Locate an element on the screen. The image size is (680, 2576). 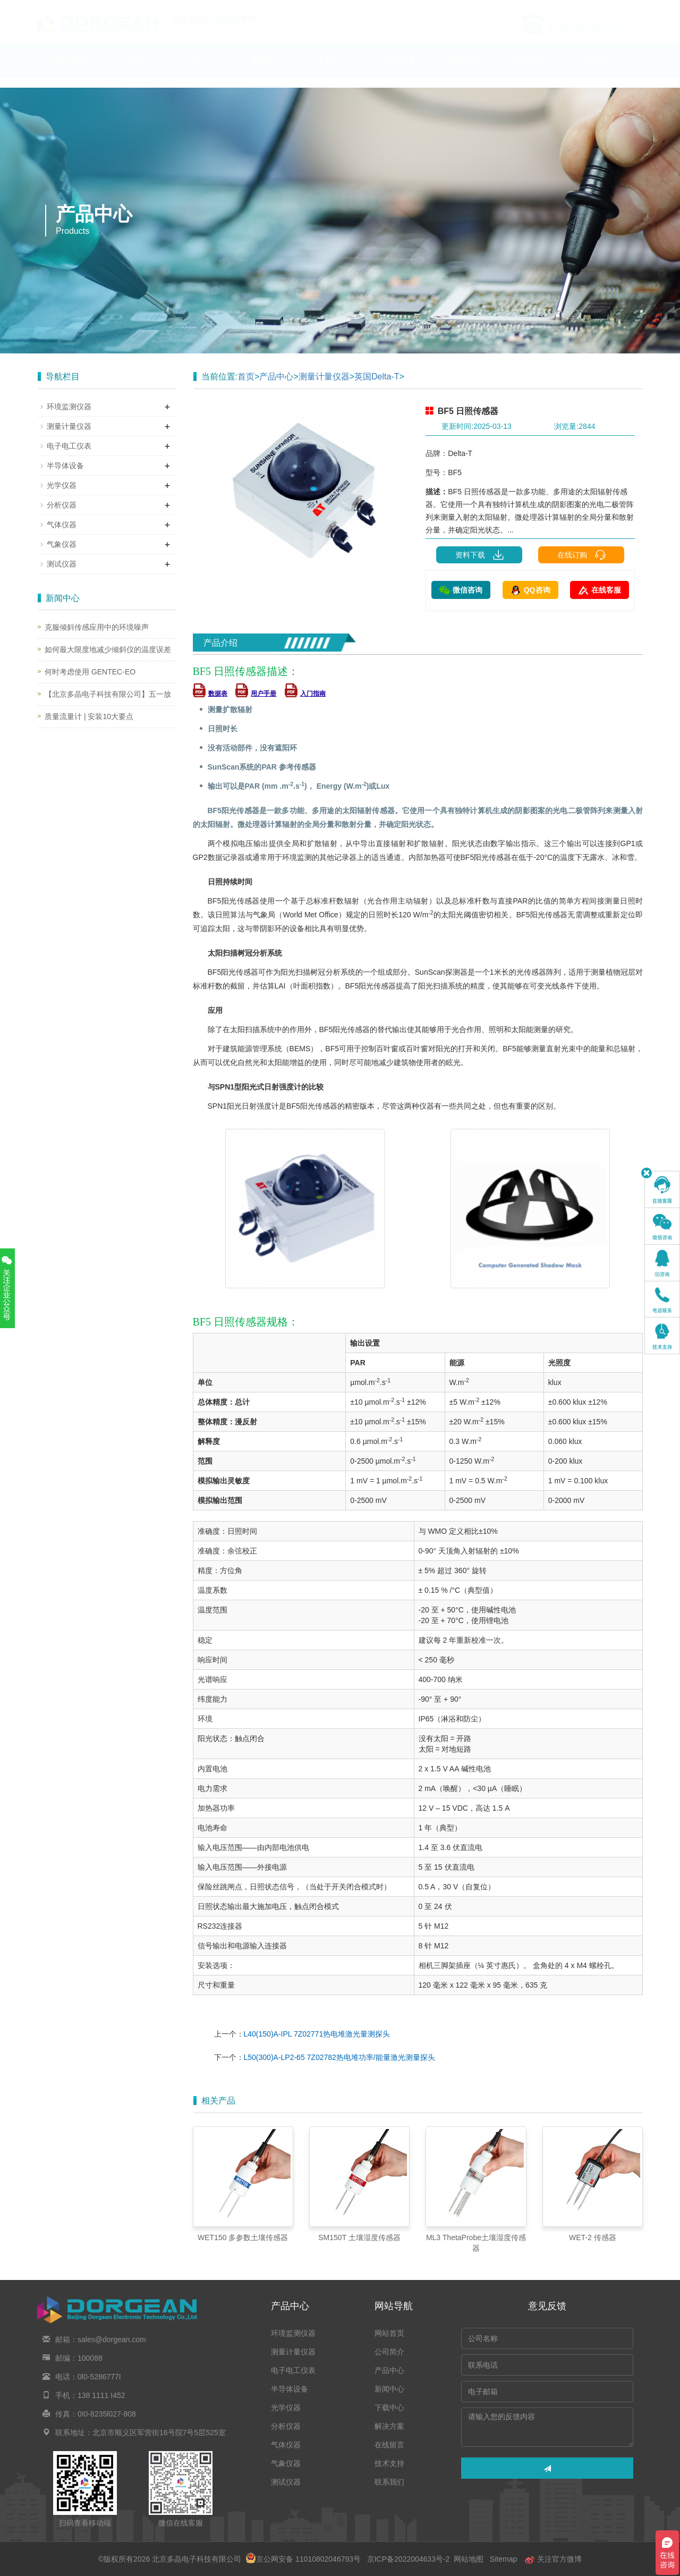
首页 is located at coordinates (245, 376).